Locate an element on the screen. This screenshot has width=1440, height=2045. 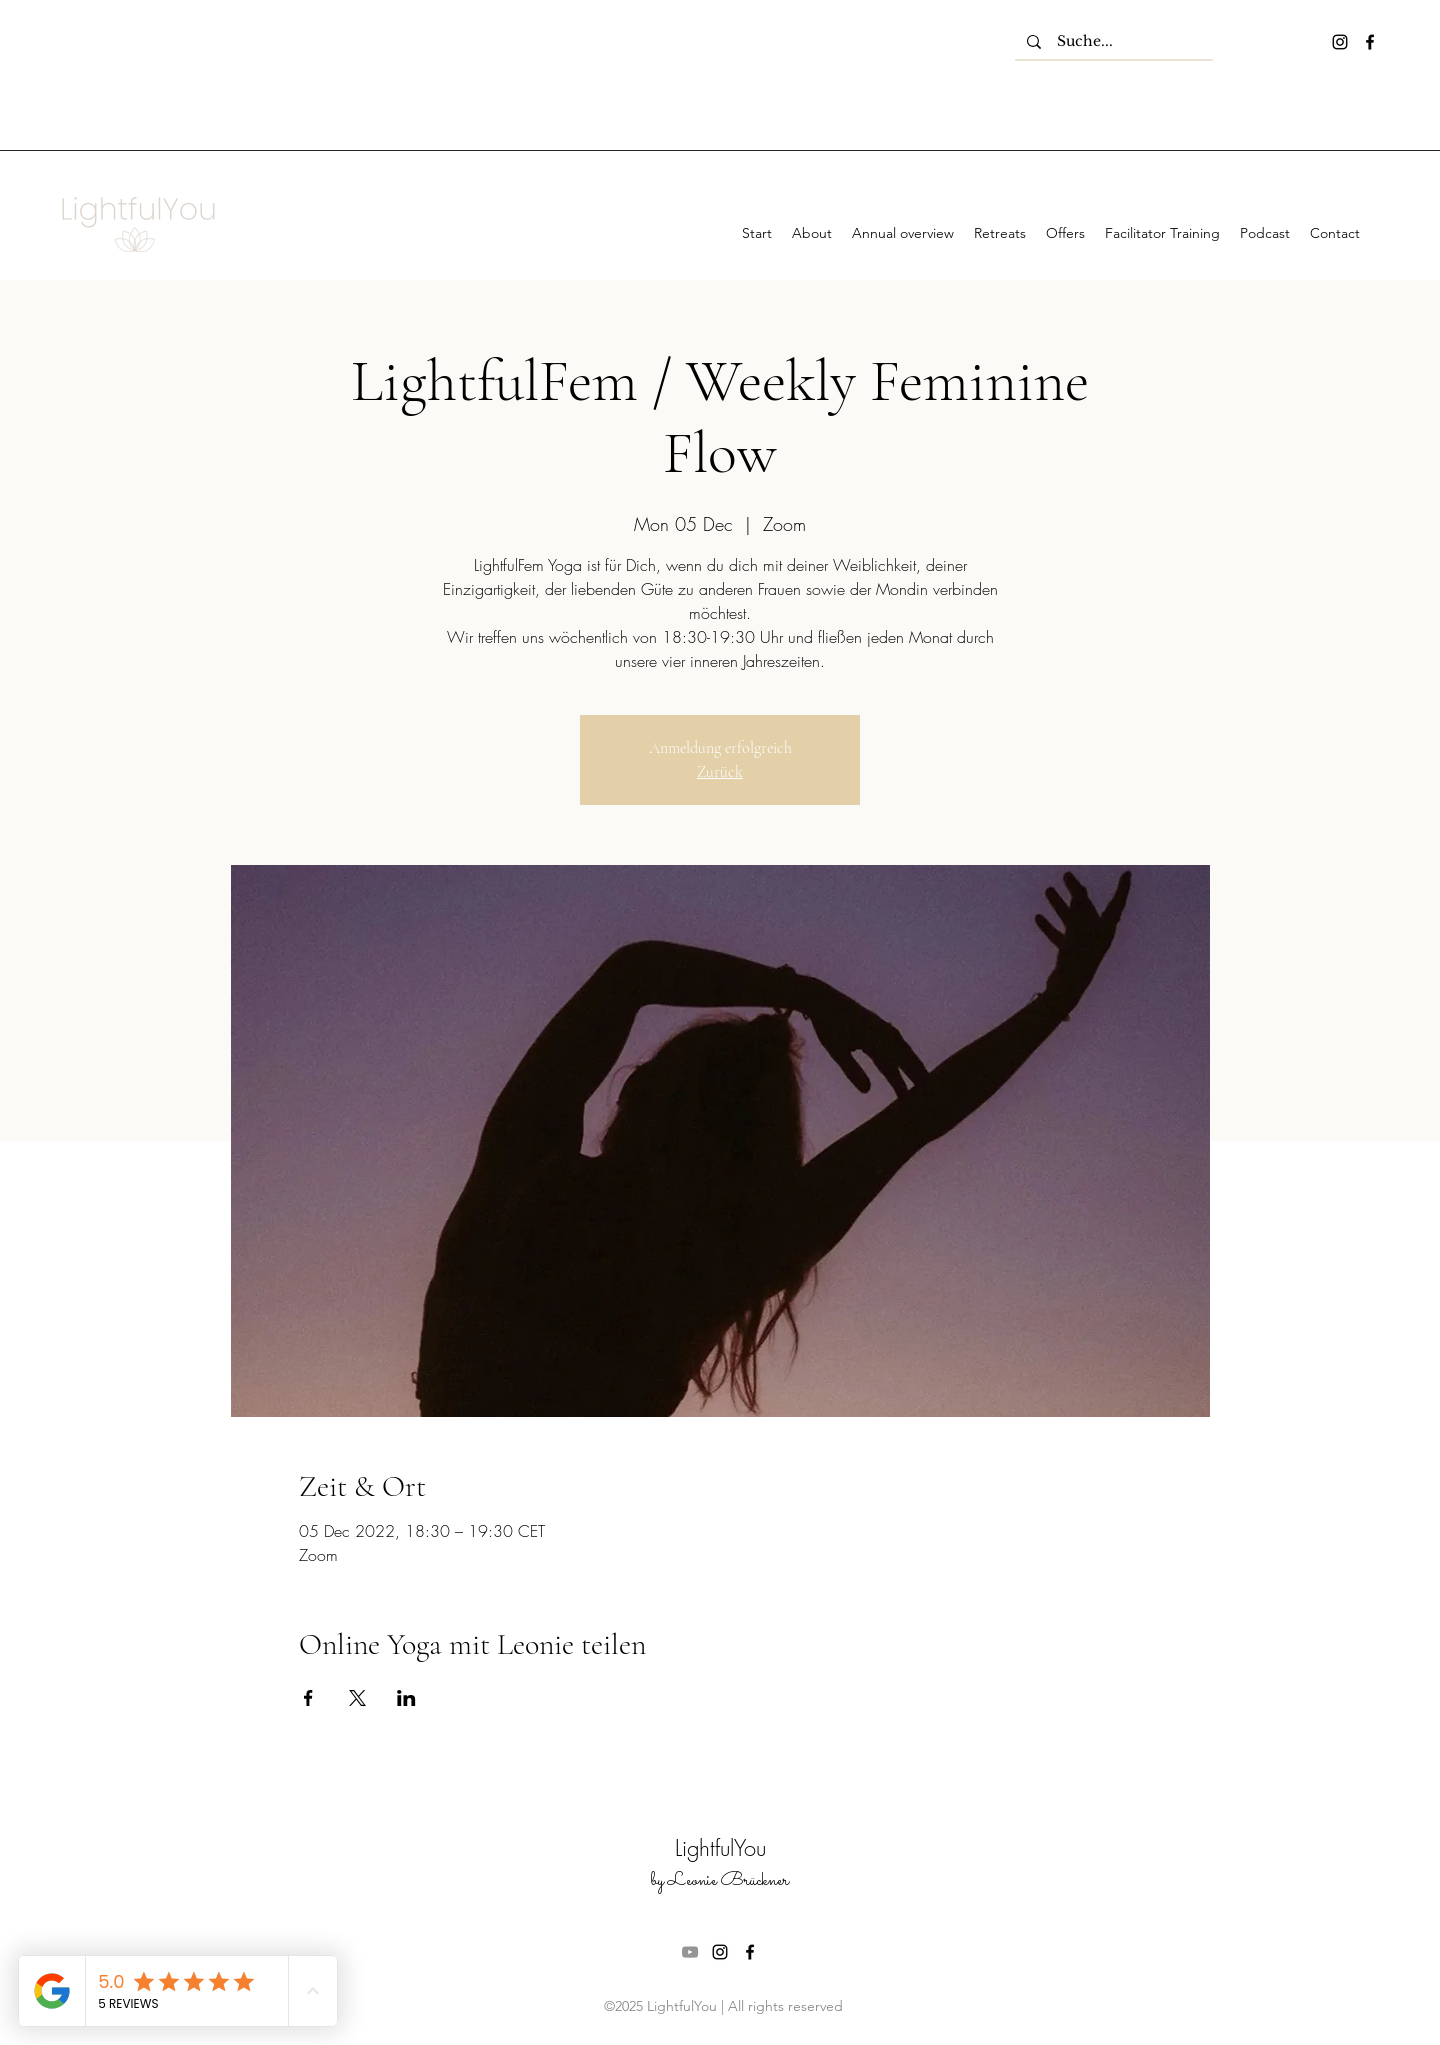
[facebook] is located at coordinates (1370, 42).